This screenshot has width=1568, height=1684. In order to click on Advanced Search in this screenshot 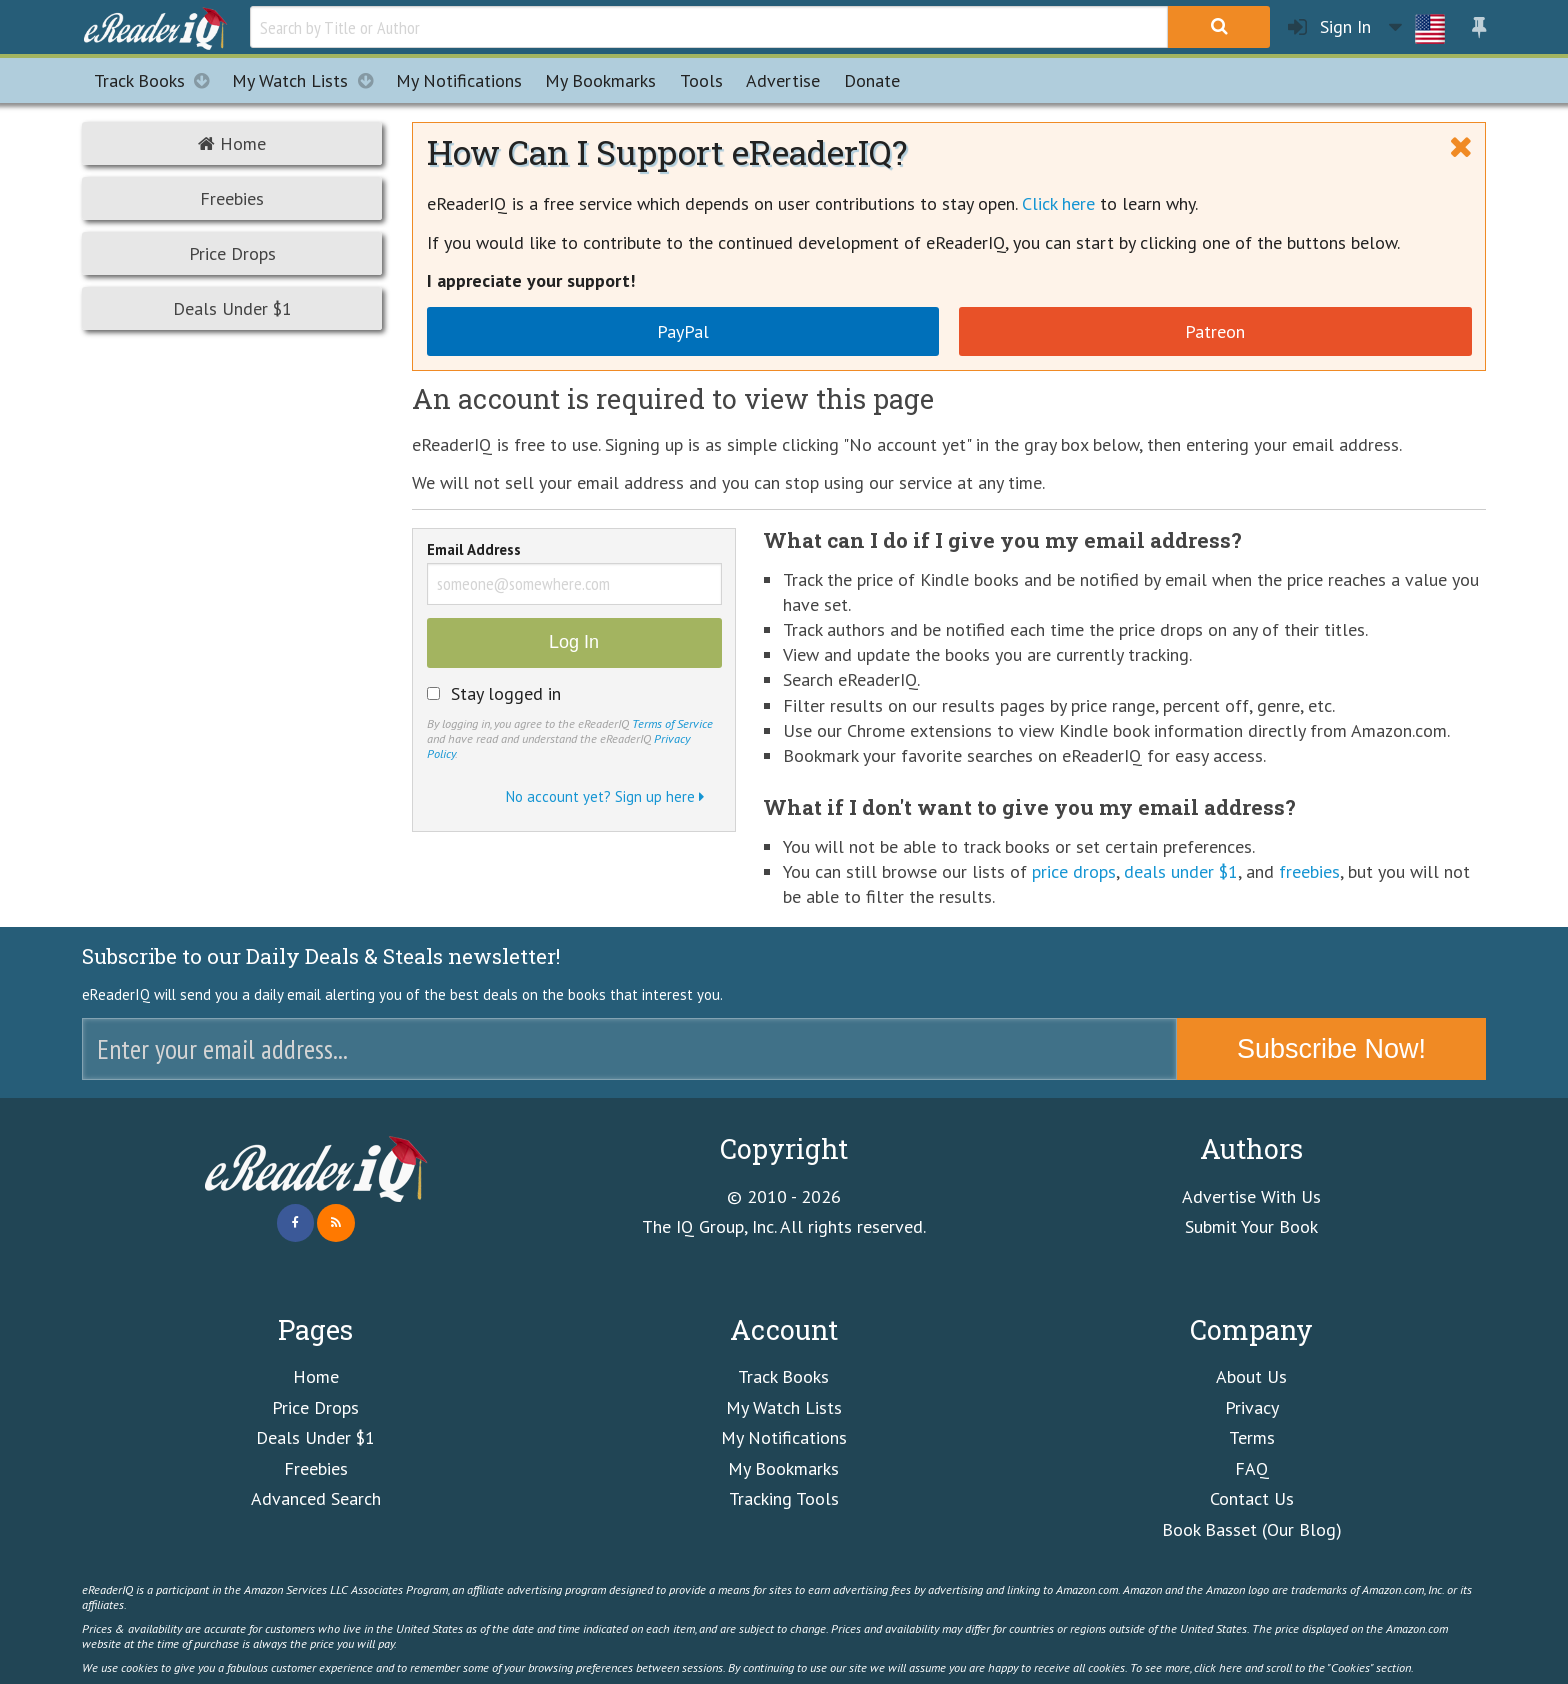, I will do `click(316, 1498)`.